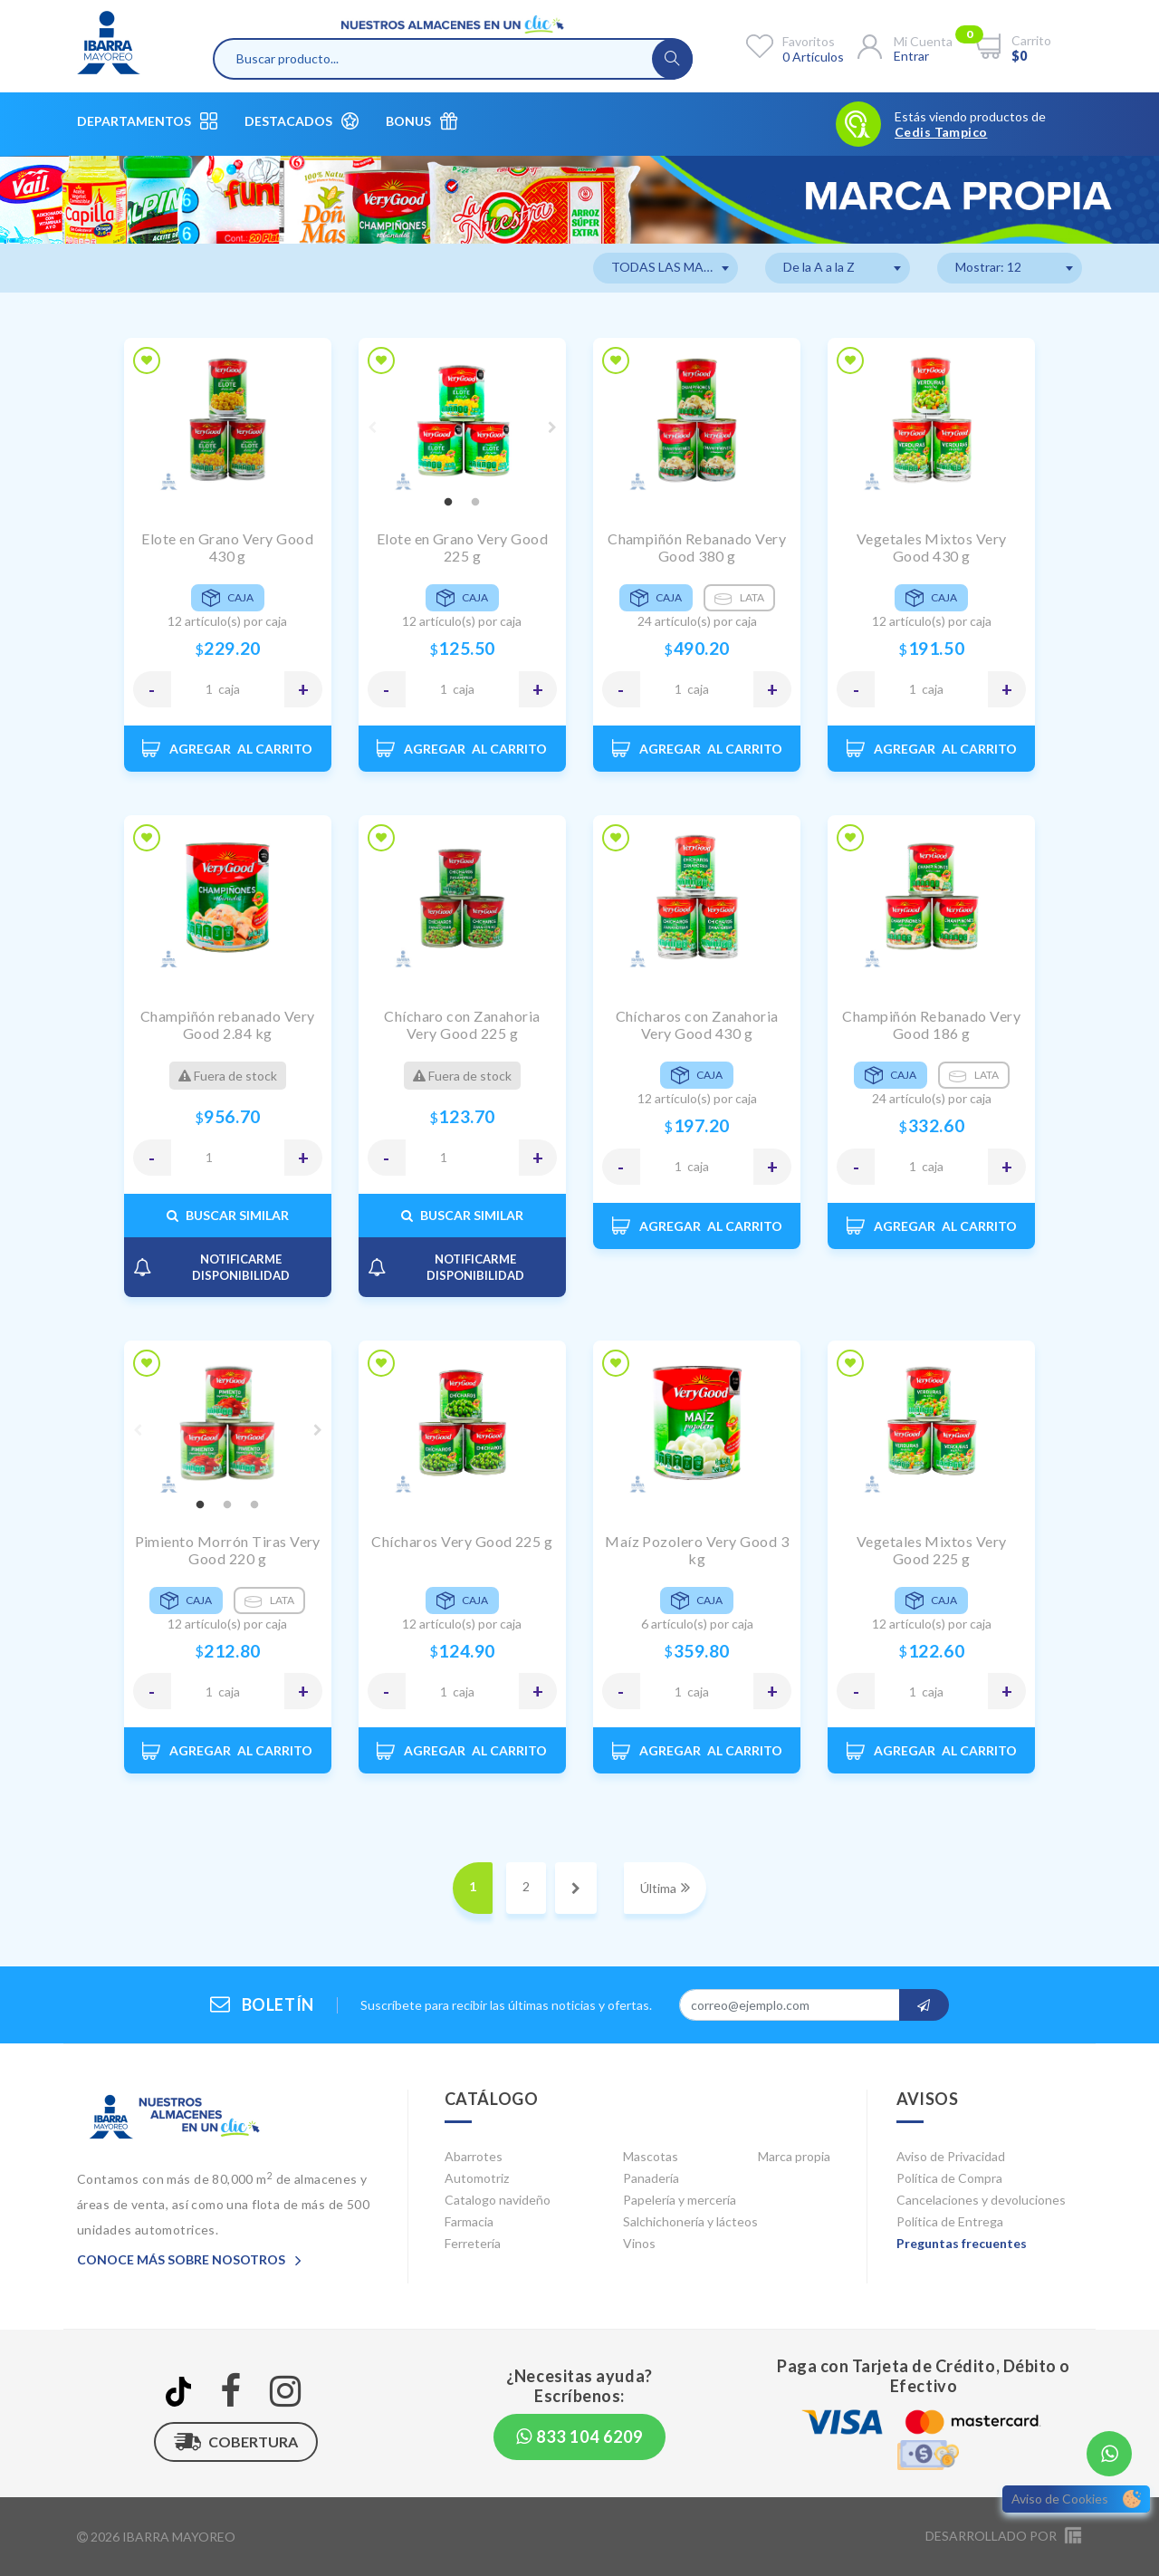 The width and height of the screenshot is (1159, 2576). Describe the element at coordinates (469, 2221) in the screenshot. I see `Farmacia` at that location.